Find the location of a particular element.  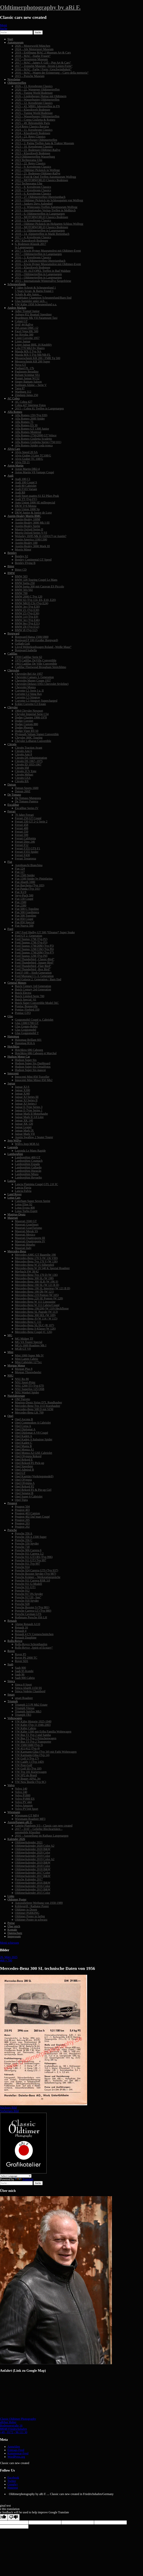

Opel Kadett C is located at coordinates (23, 1442).